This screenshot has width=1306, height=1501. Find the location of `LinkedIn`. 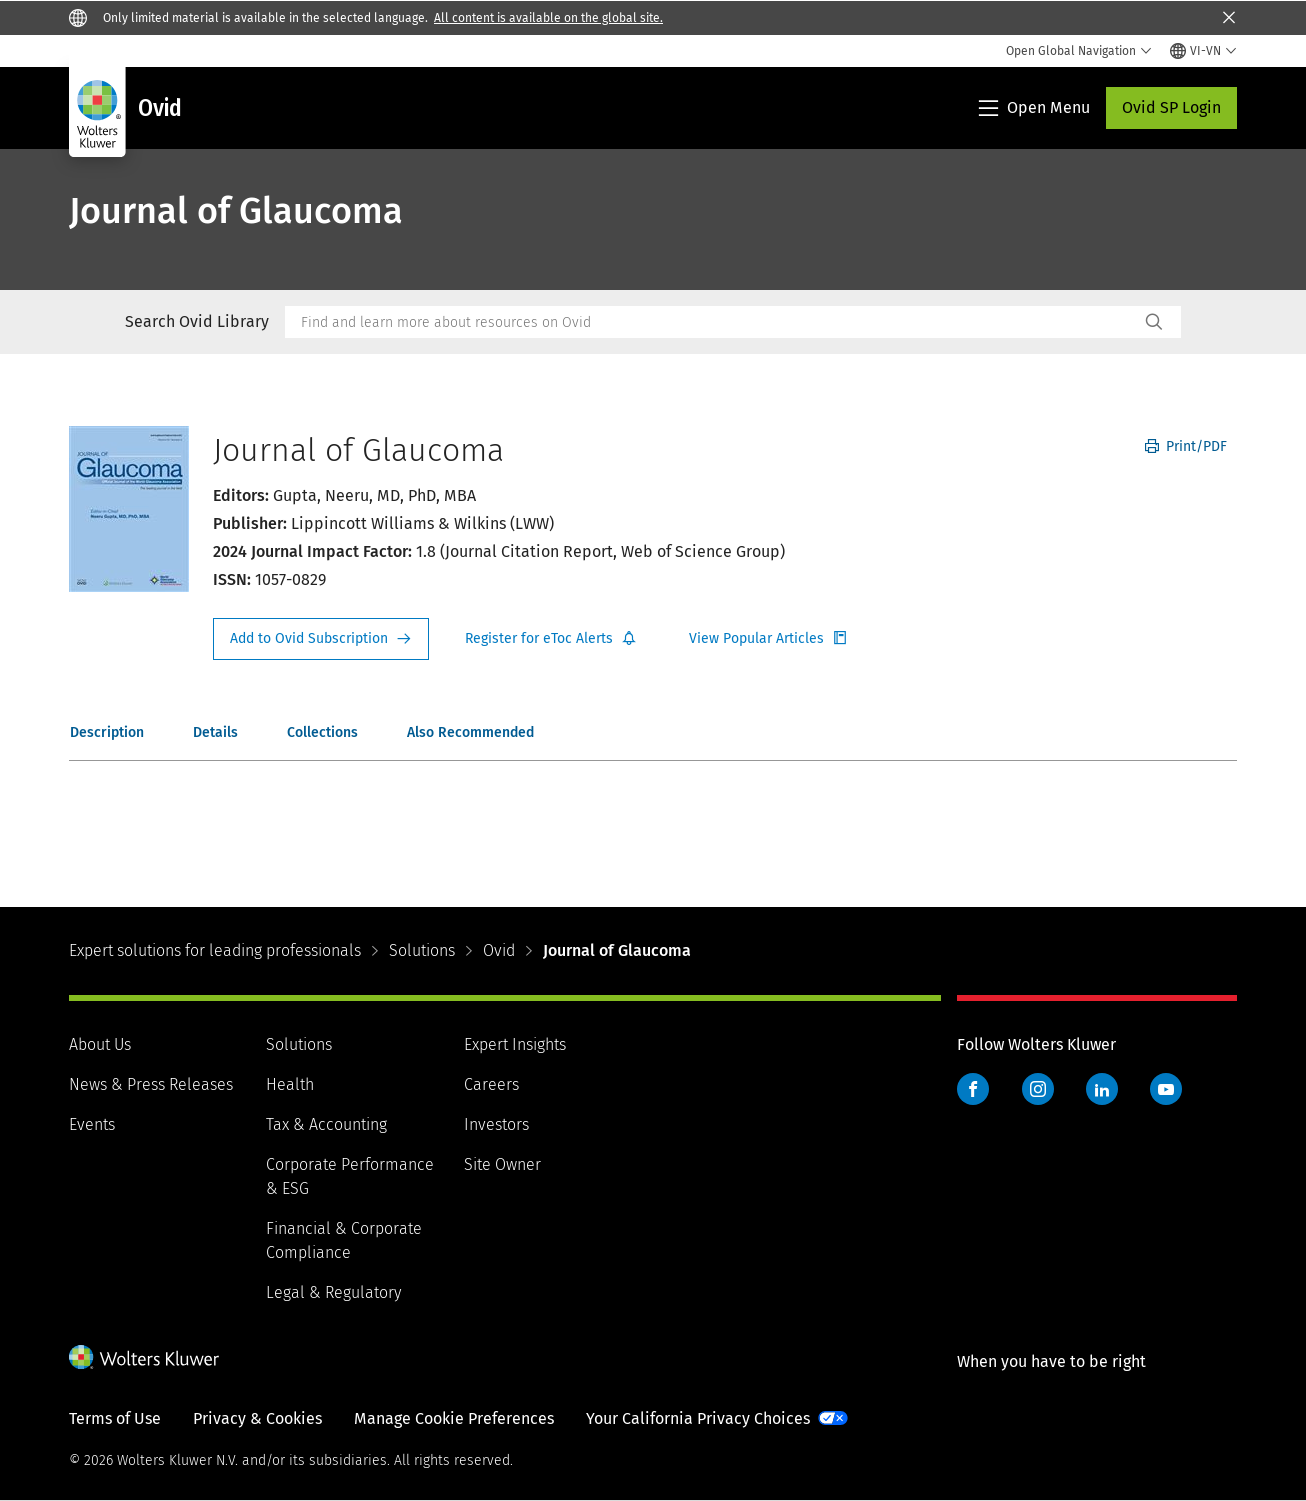

LinkedIn is located at coordinates (1102, 1089).